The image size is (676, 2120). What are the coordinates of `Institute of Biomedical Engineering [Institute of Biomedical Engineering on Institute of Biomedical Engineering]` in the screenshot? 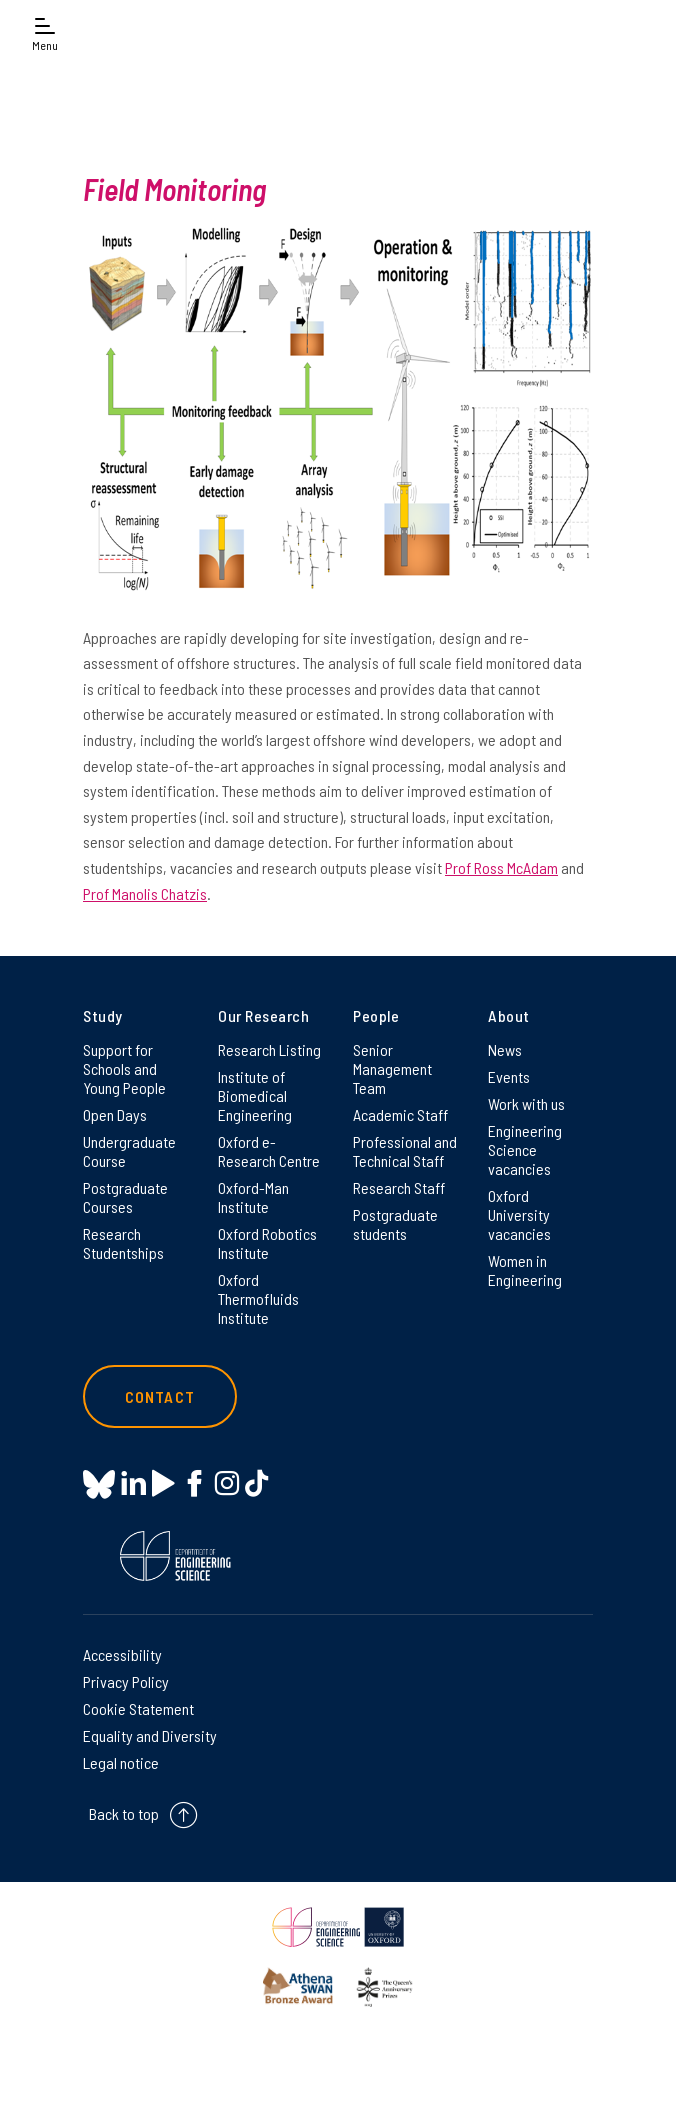 It's located at (255, 1095).